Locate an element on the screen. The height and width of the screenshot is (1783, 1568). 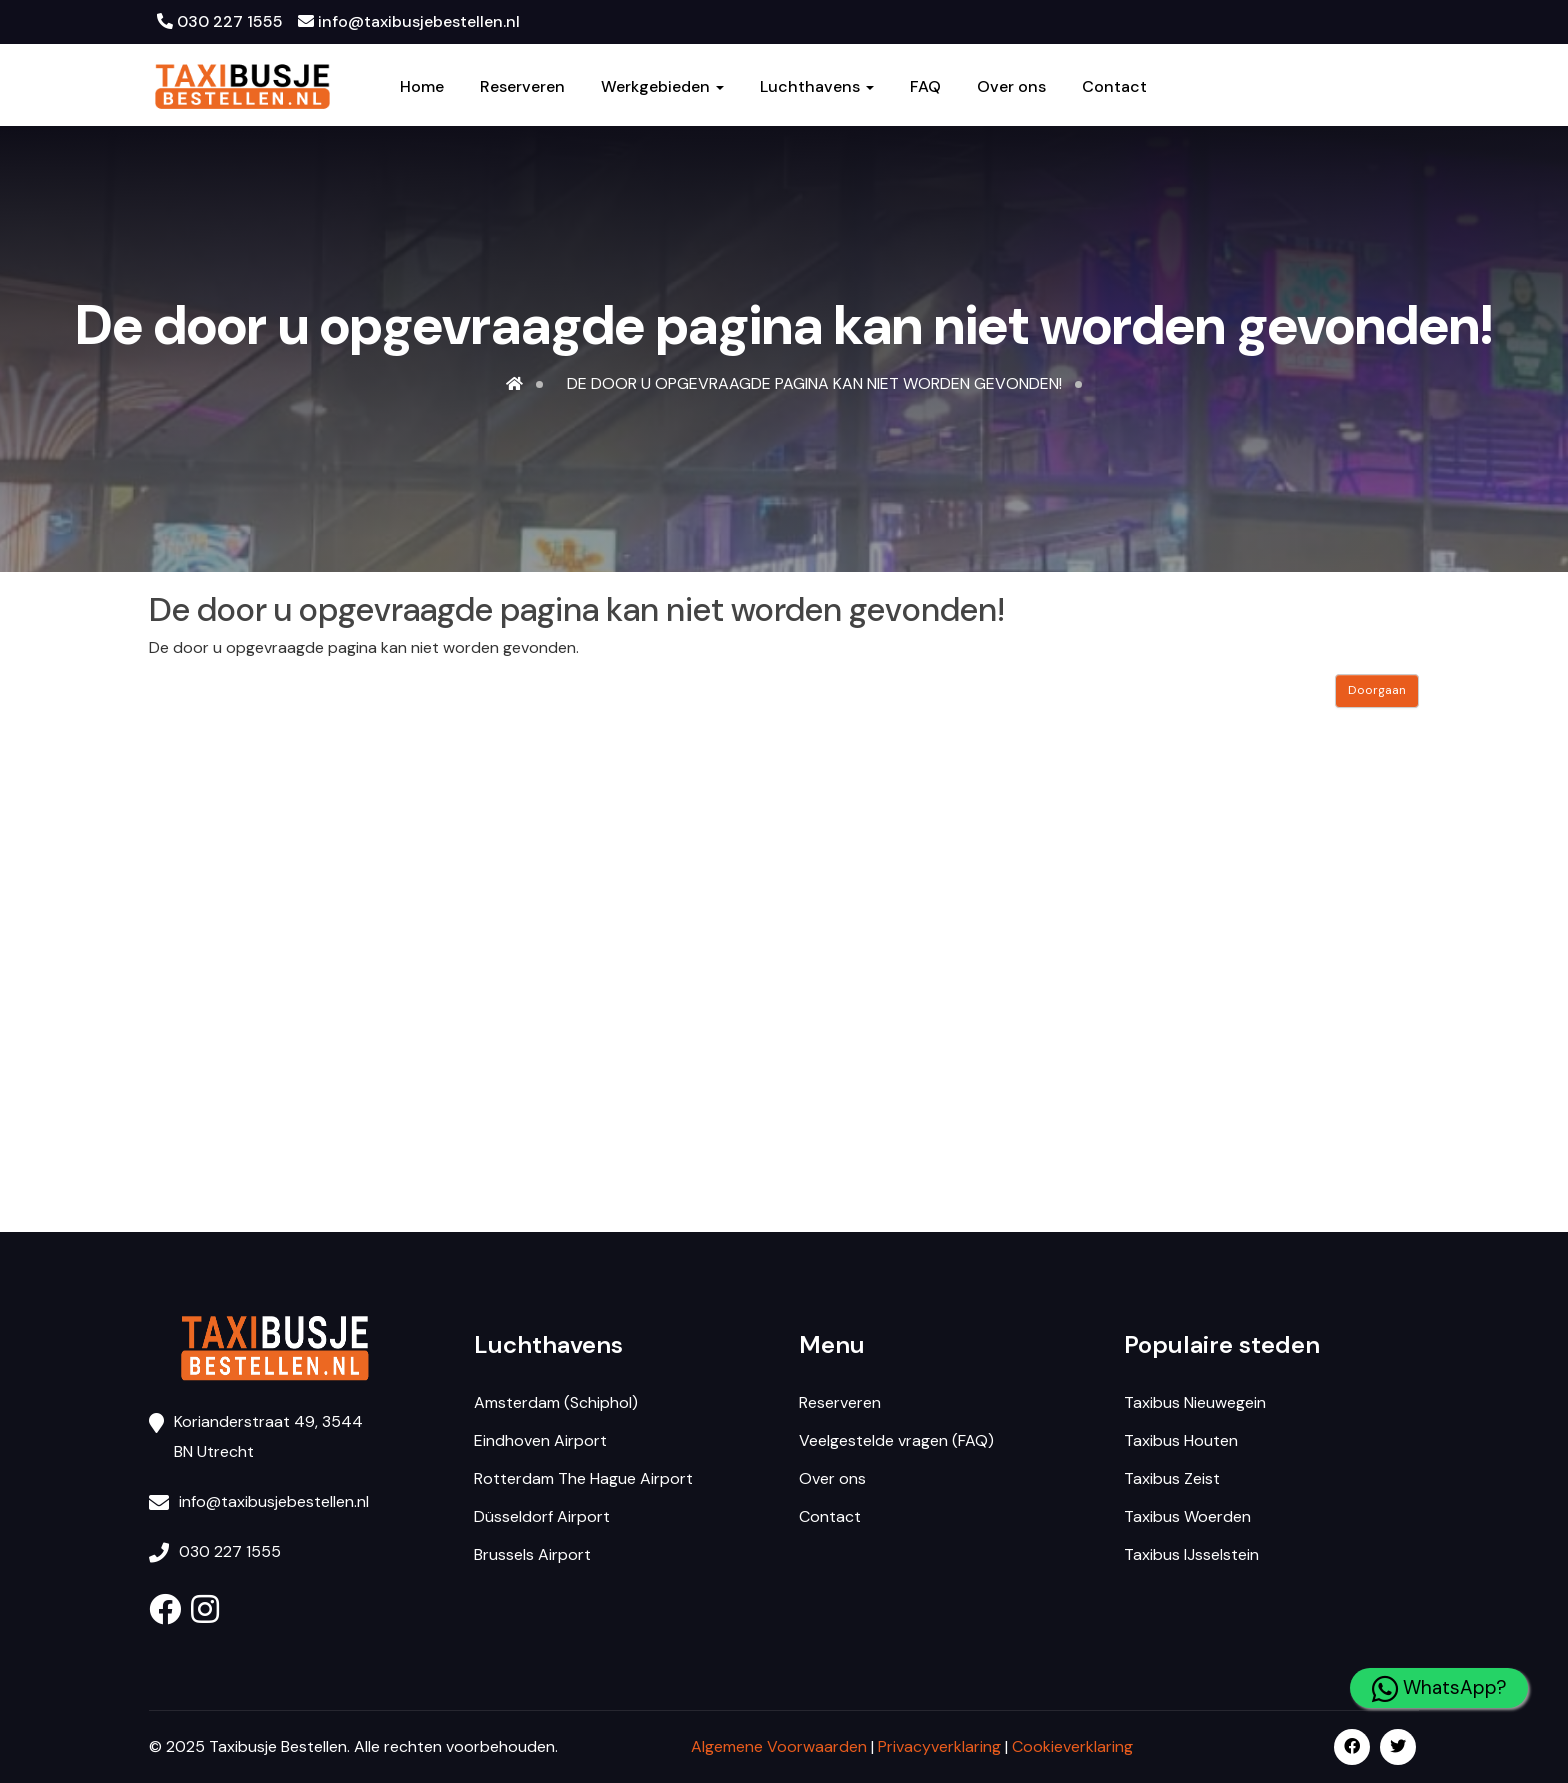
Eindhoven Airport is located at coordinates (540, 1440).